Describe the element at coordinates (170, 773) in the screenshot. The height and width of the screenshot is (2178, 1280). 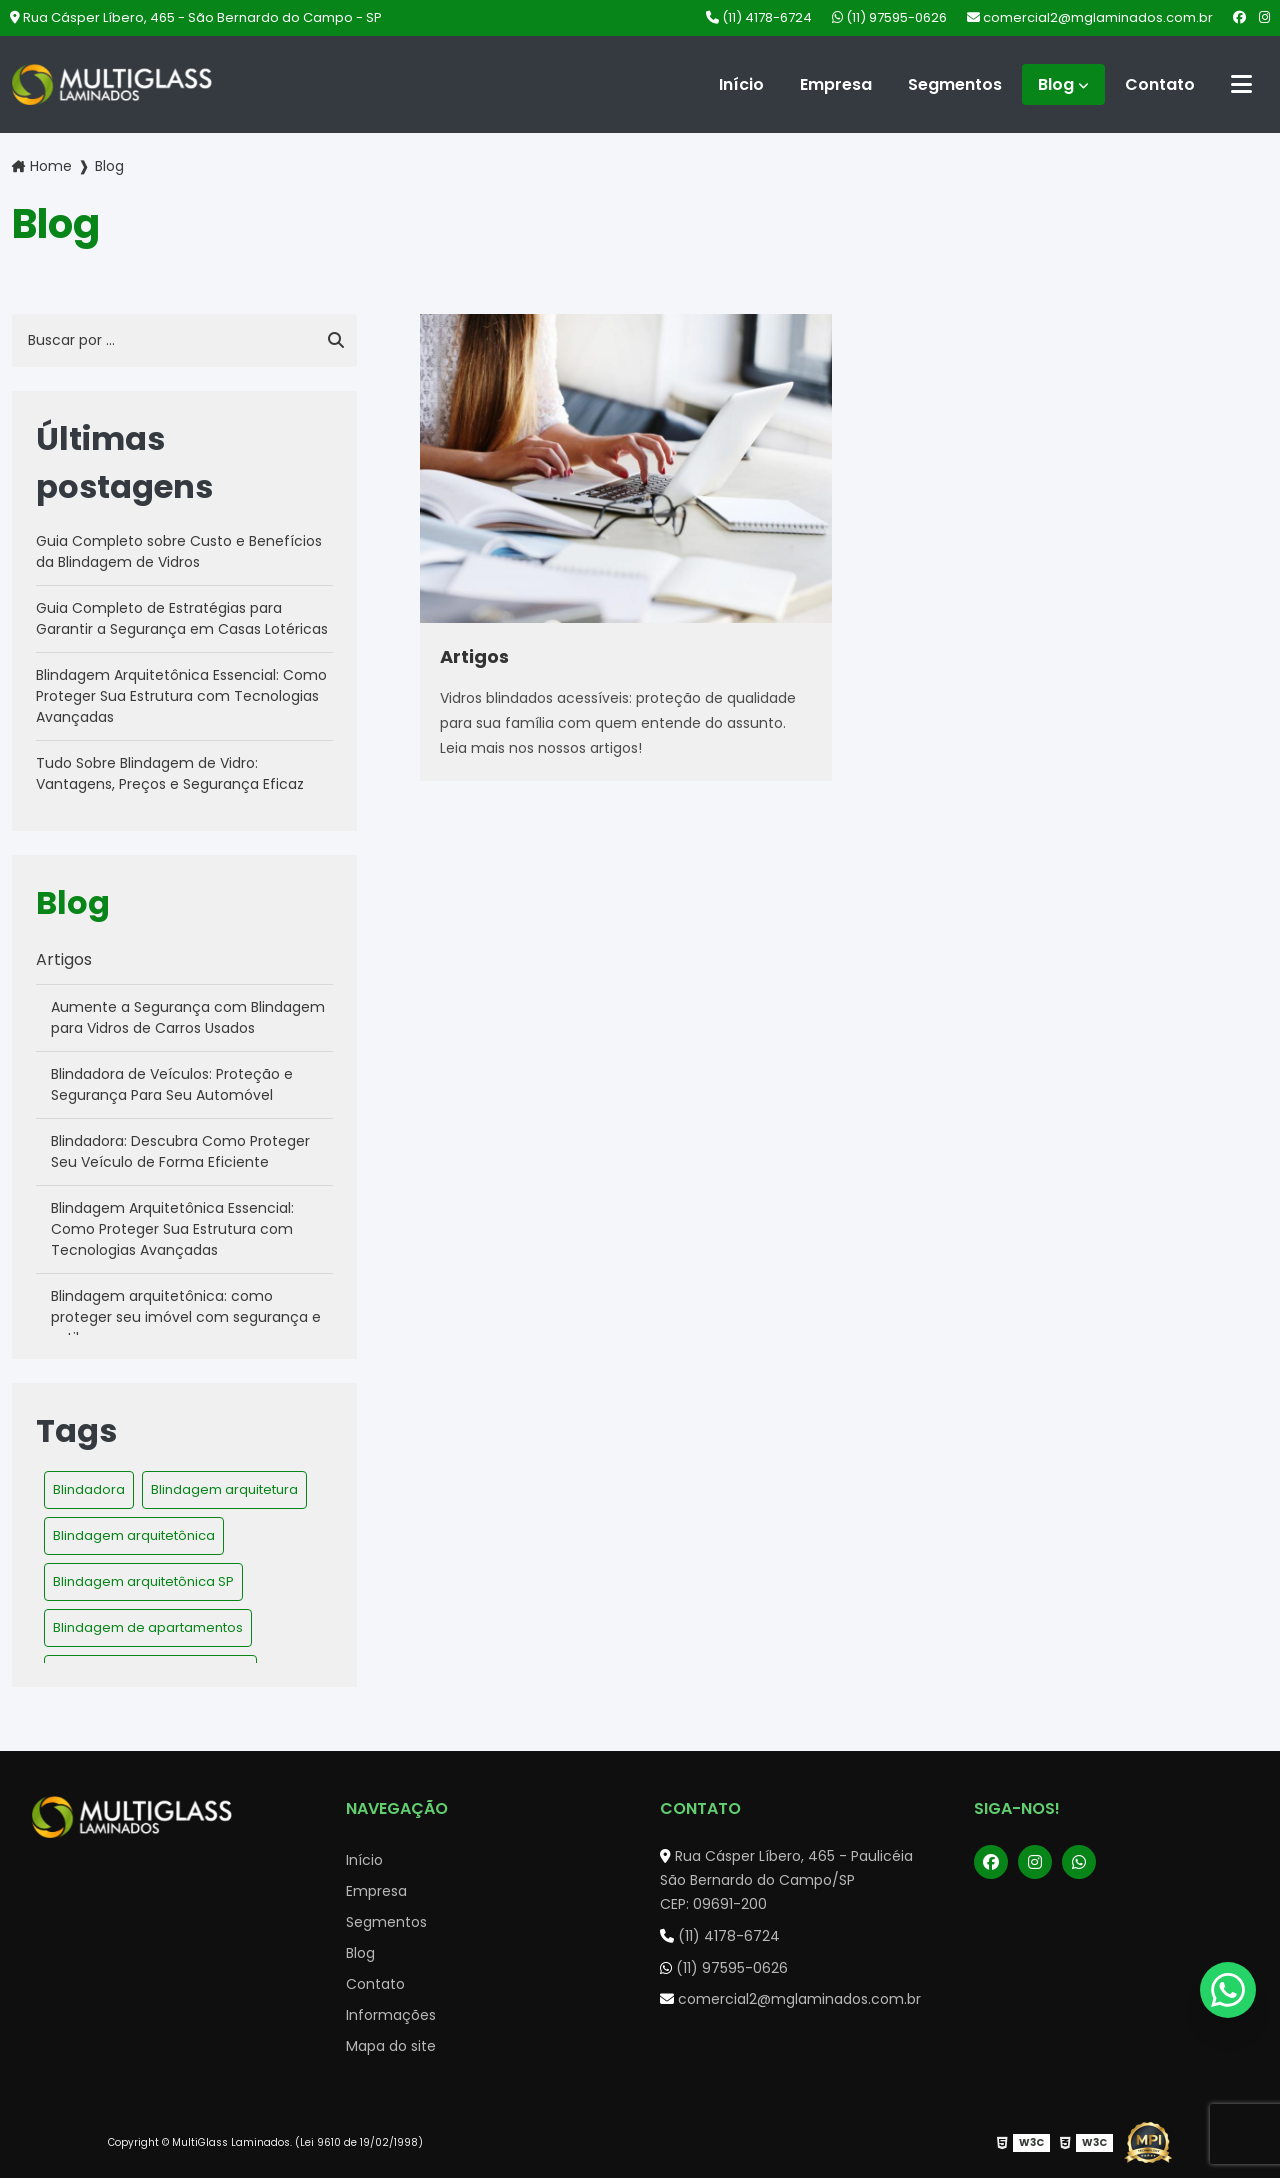
I see `Tudo Sobre Blindagem de Vidro: Vantagens, Preços e Segurança Eficaz` at that location.